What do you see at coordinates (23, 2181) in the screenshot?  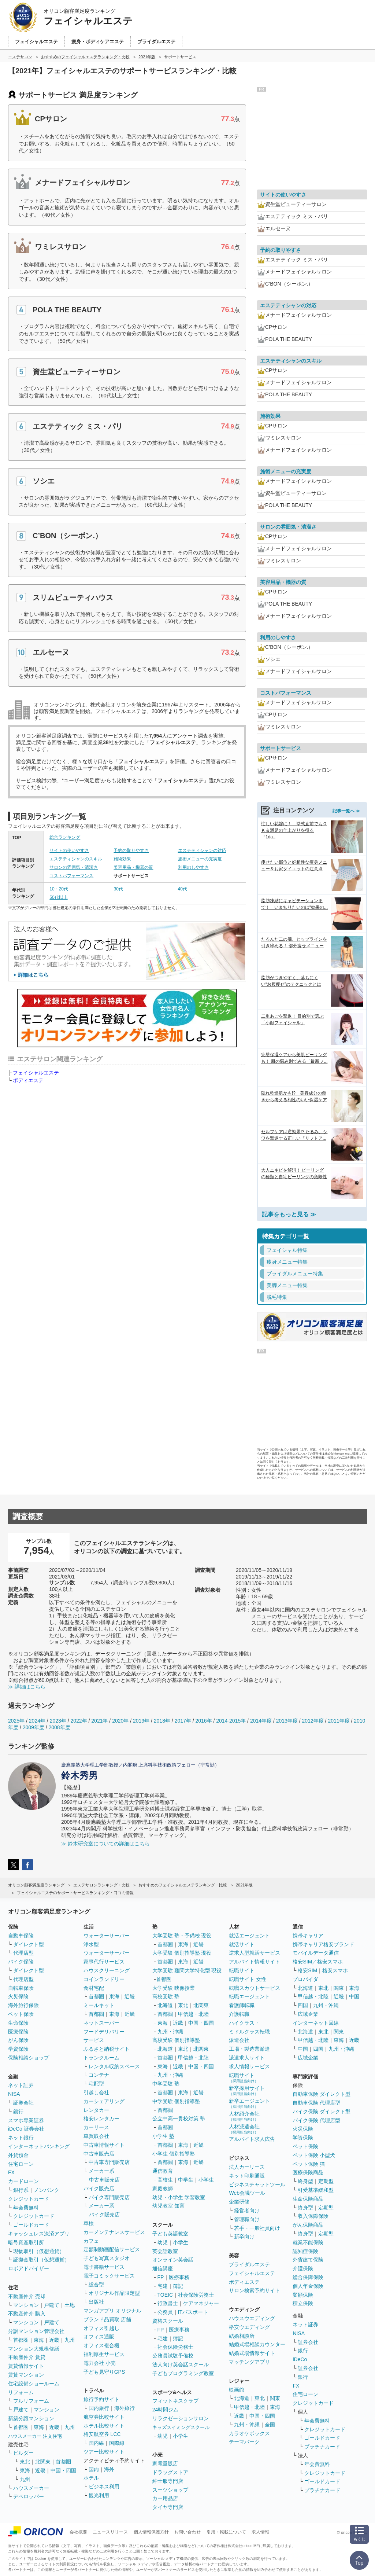 I see `カードローン` at bounding box center [23, 2181].